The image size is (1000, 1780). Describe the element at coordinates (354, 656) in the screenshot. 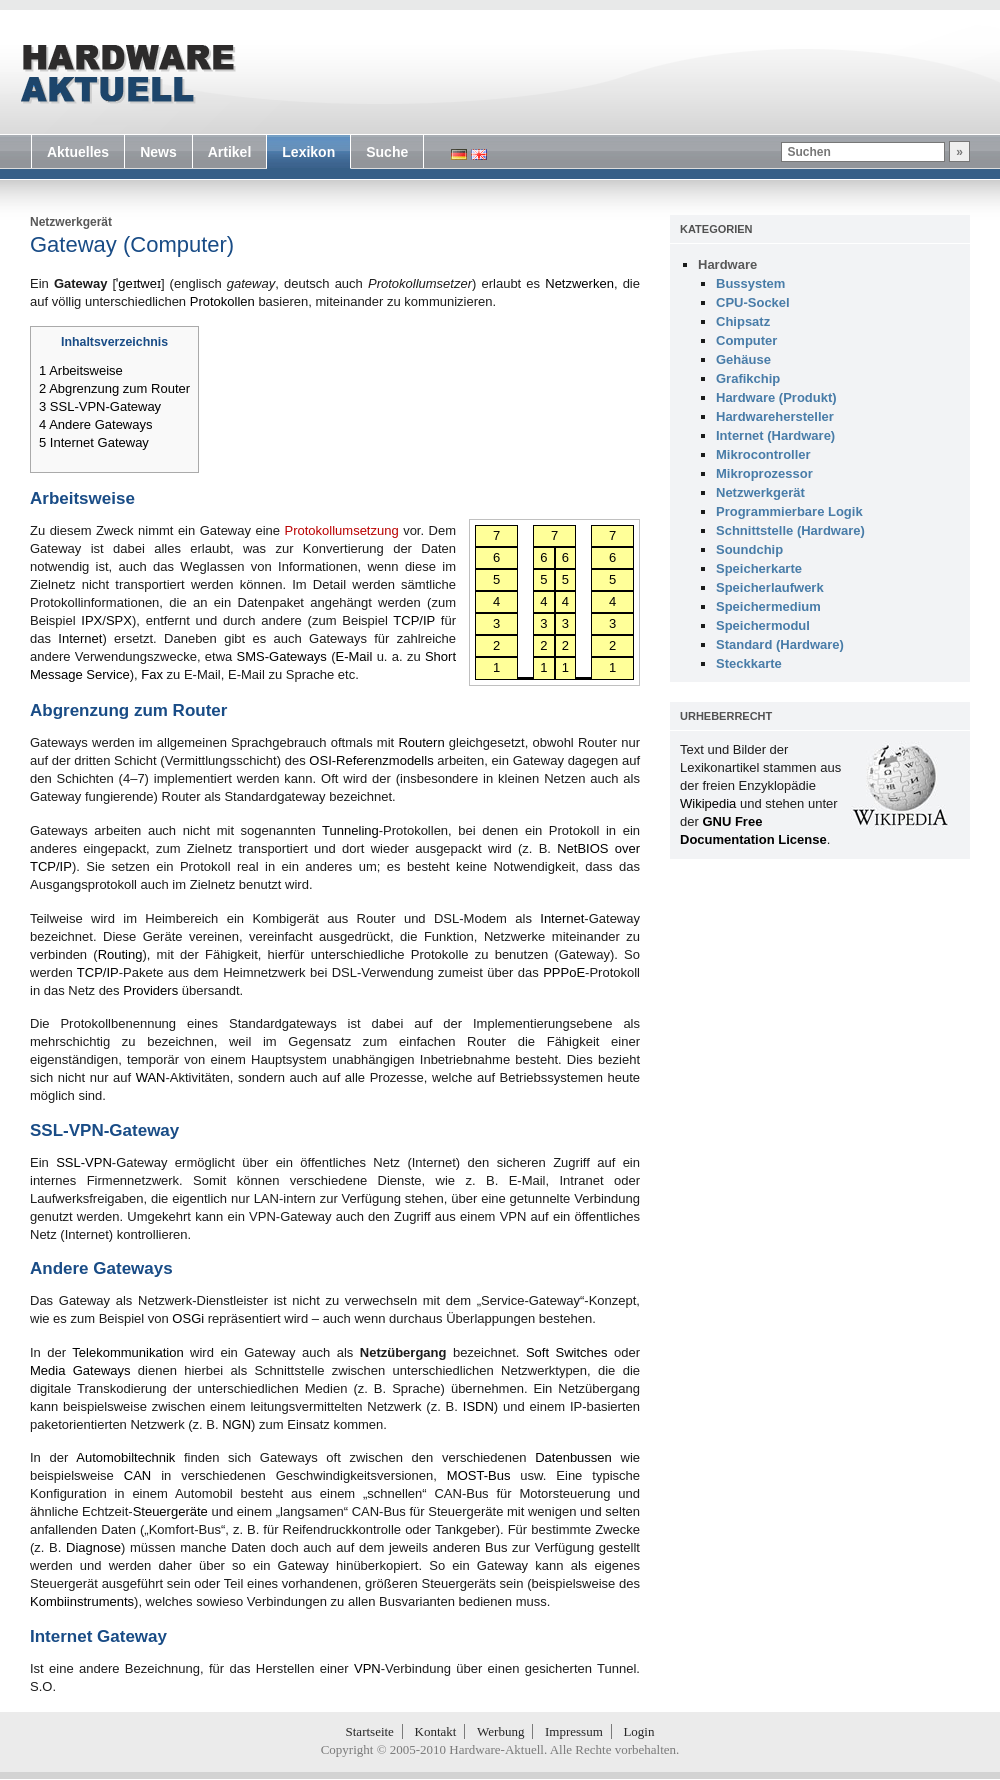

I see `E-Mail` at that location.